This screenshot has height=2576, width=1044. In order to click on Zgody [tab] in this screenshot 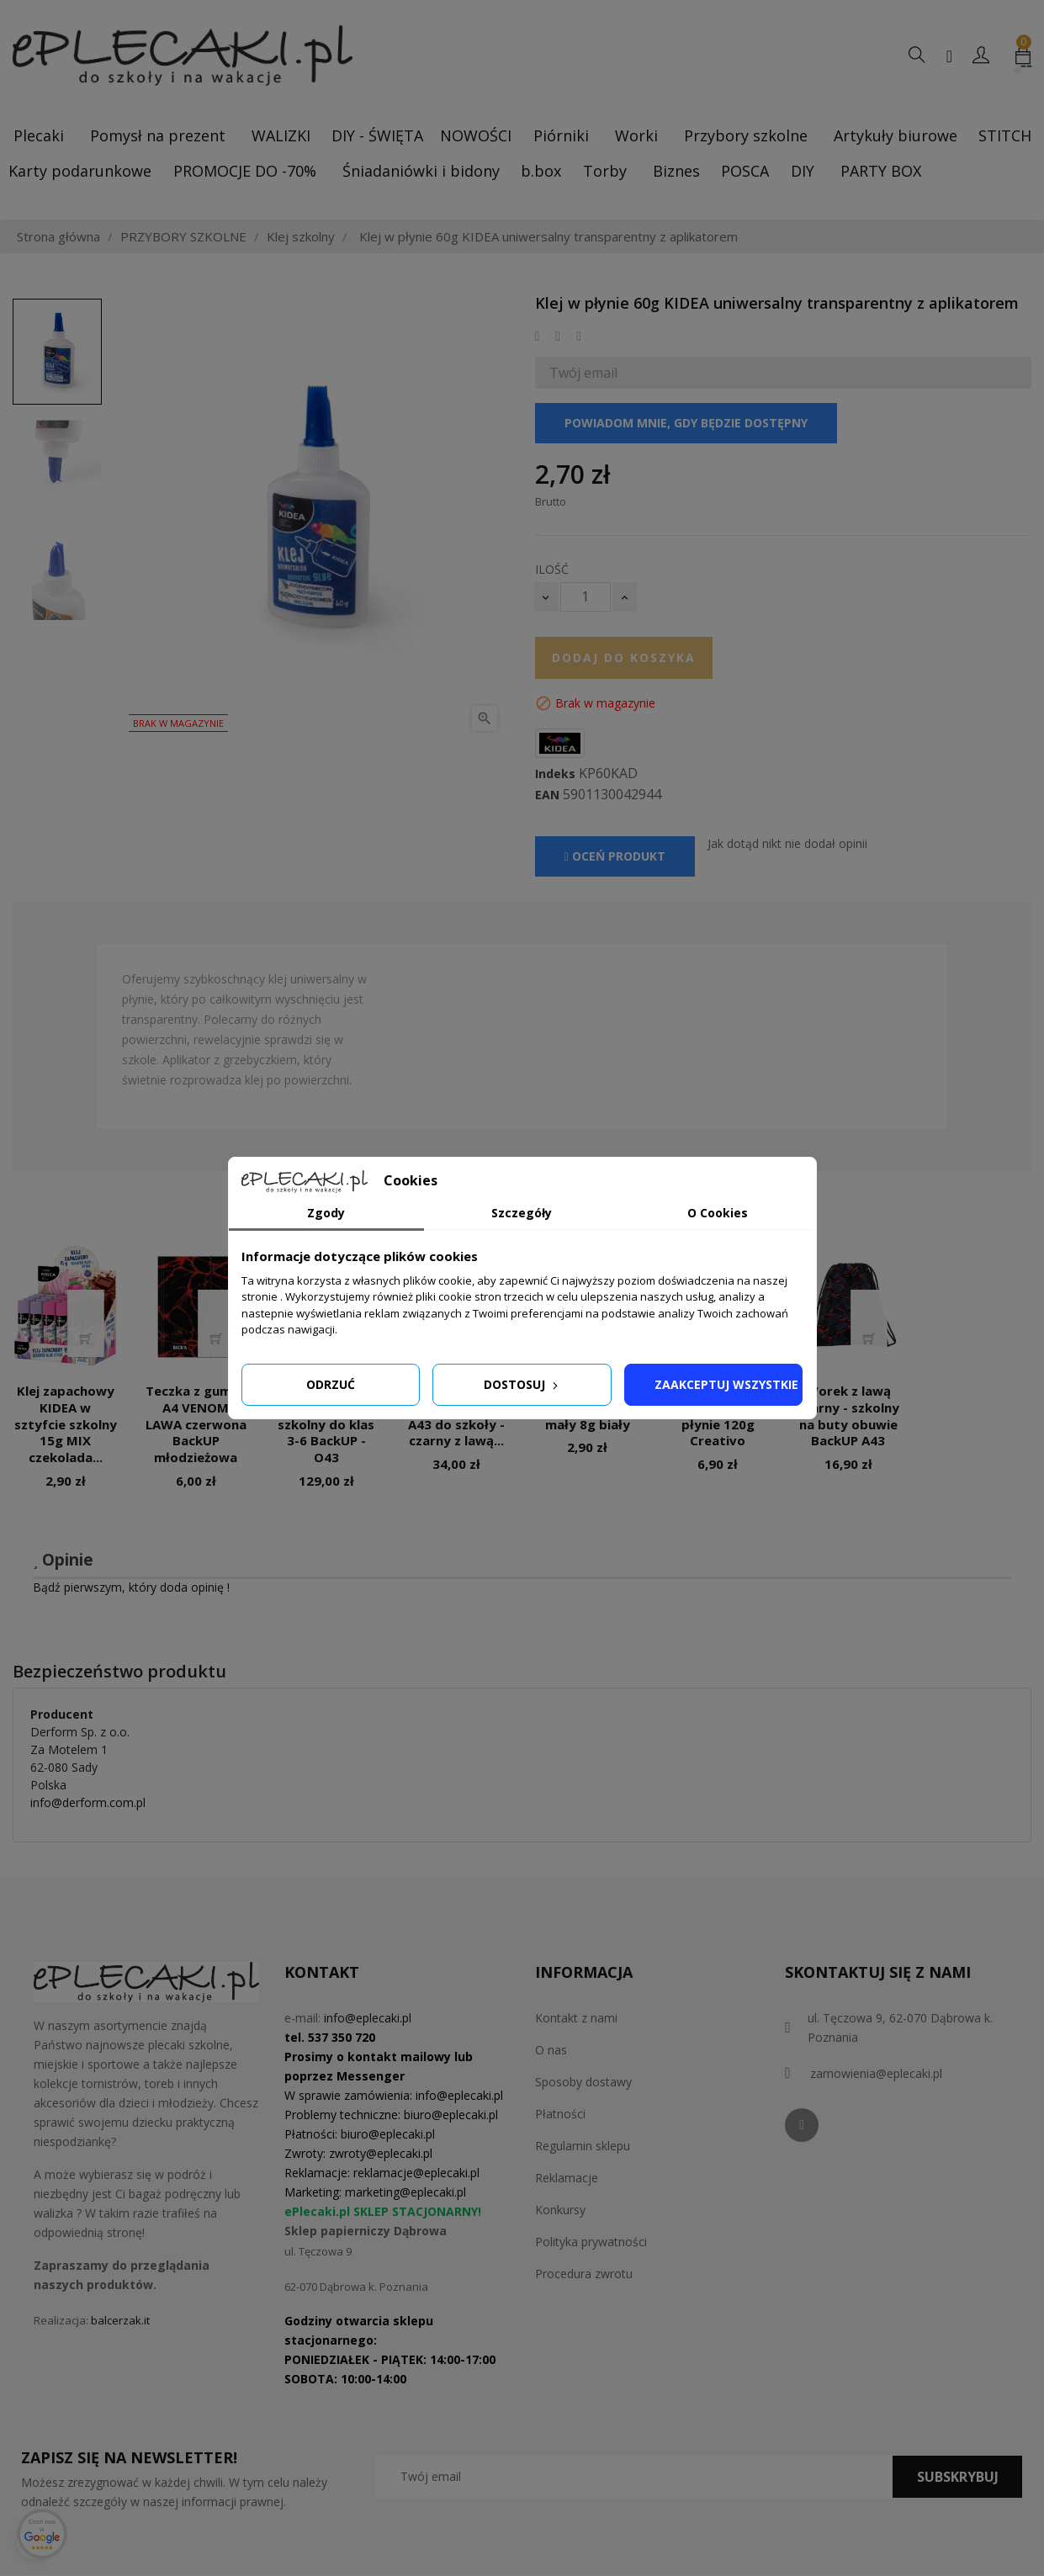, I will do `click(326, 1213)`.